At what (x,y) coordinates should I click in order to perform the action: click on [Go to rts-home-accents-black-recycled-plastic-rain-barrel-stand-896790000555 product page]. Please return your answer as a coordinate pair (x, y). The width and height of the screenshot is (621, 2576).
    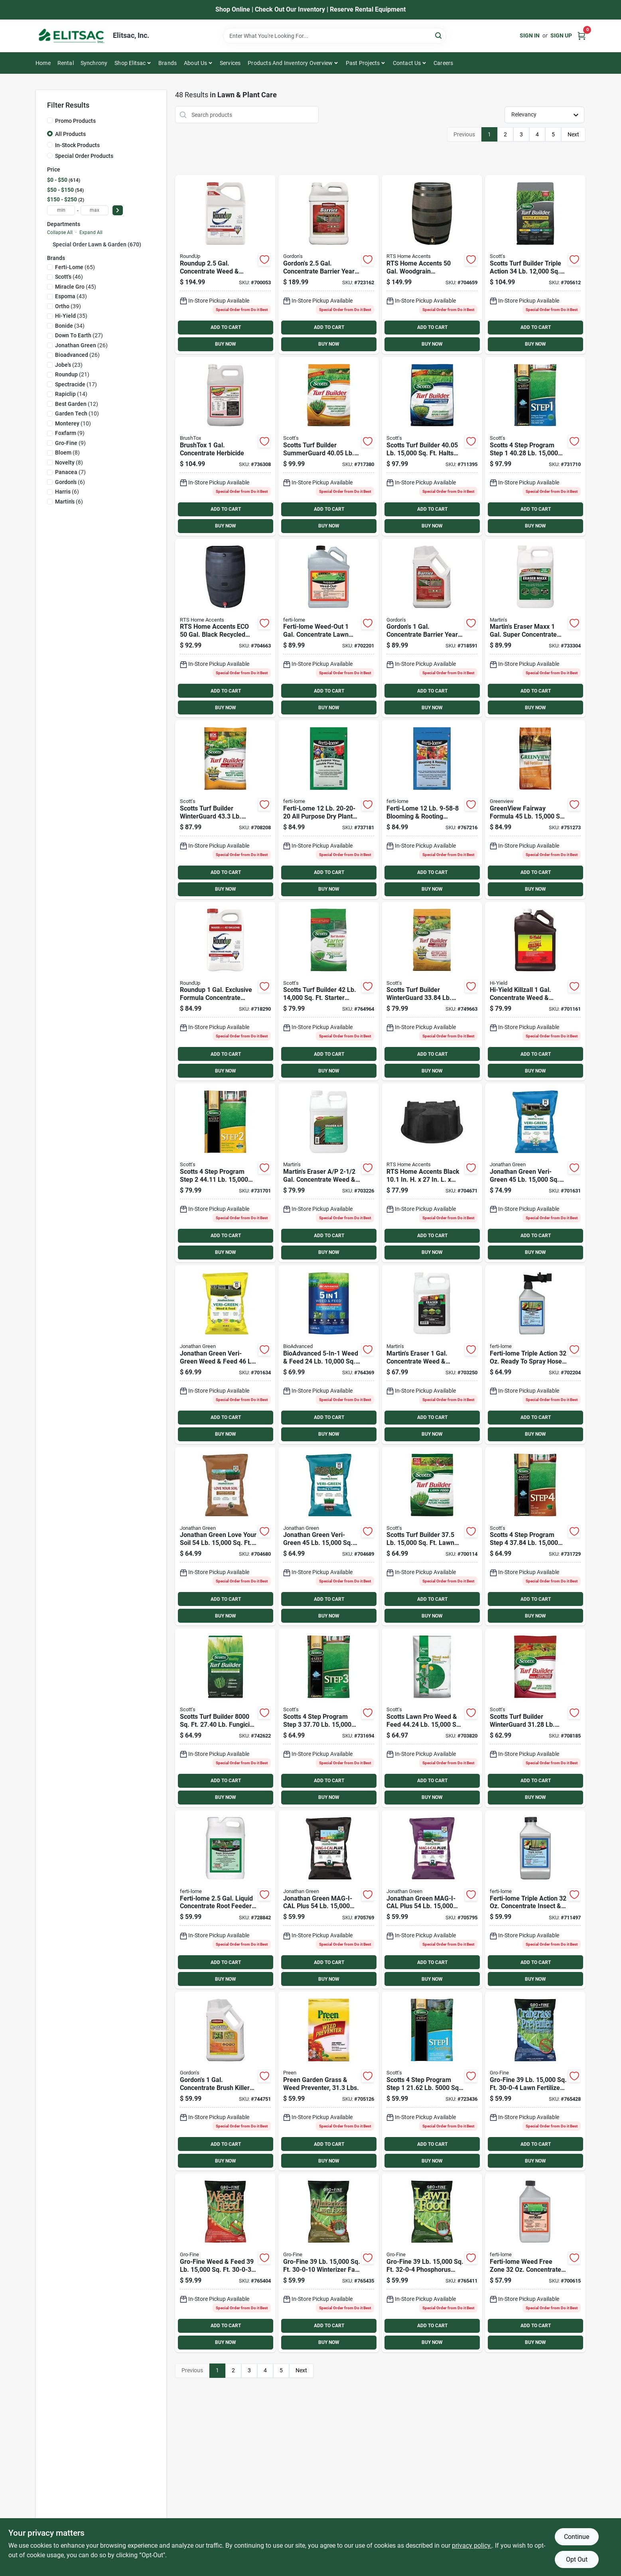
    Looking at the image, I should click on (432, 1172).